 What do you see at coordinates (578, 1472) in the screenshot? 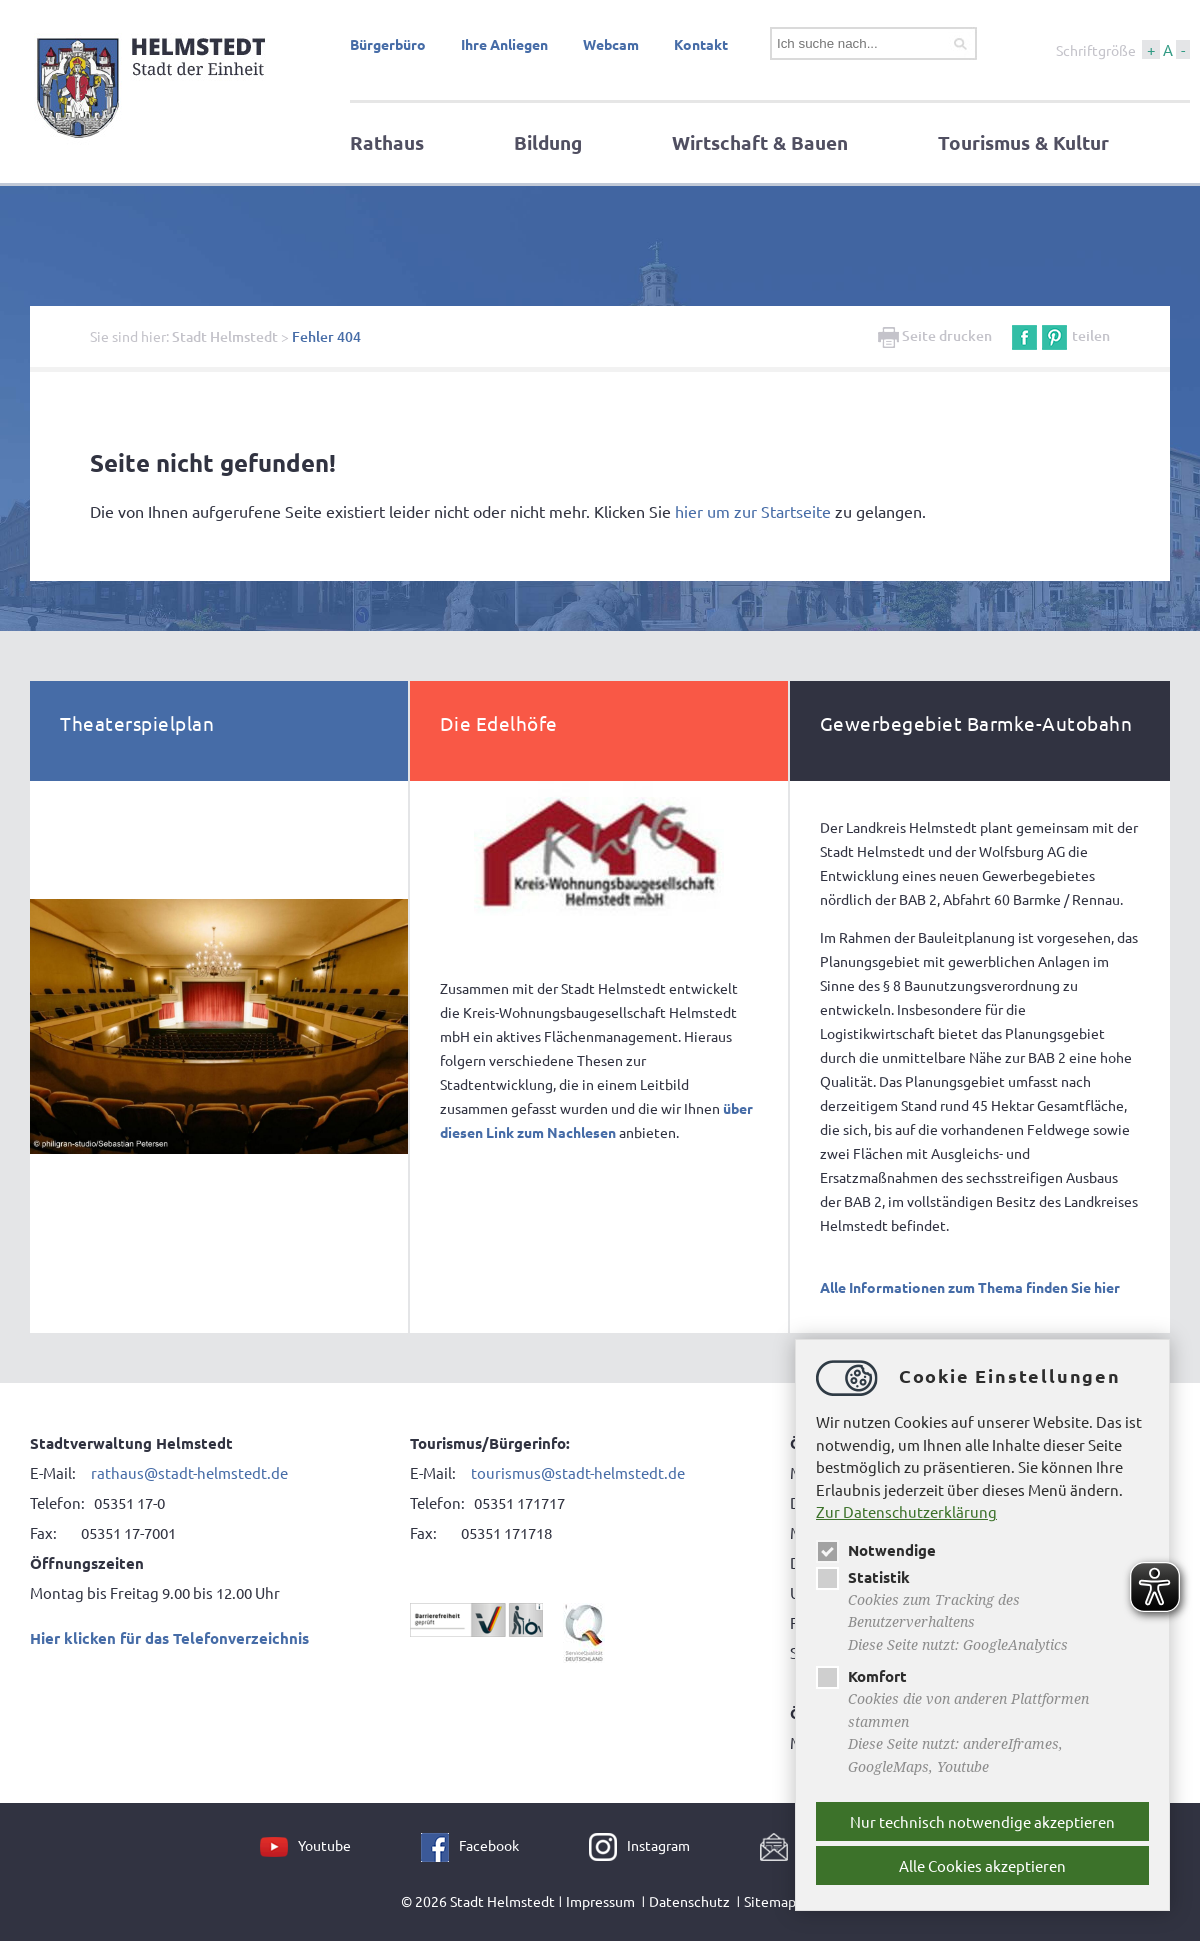
I see `tourismus@stadt-helmstedt.de` at bounding box center [578, 1472].